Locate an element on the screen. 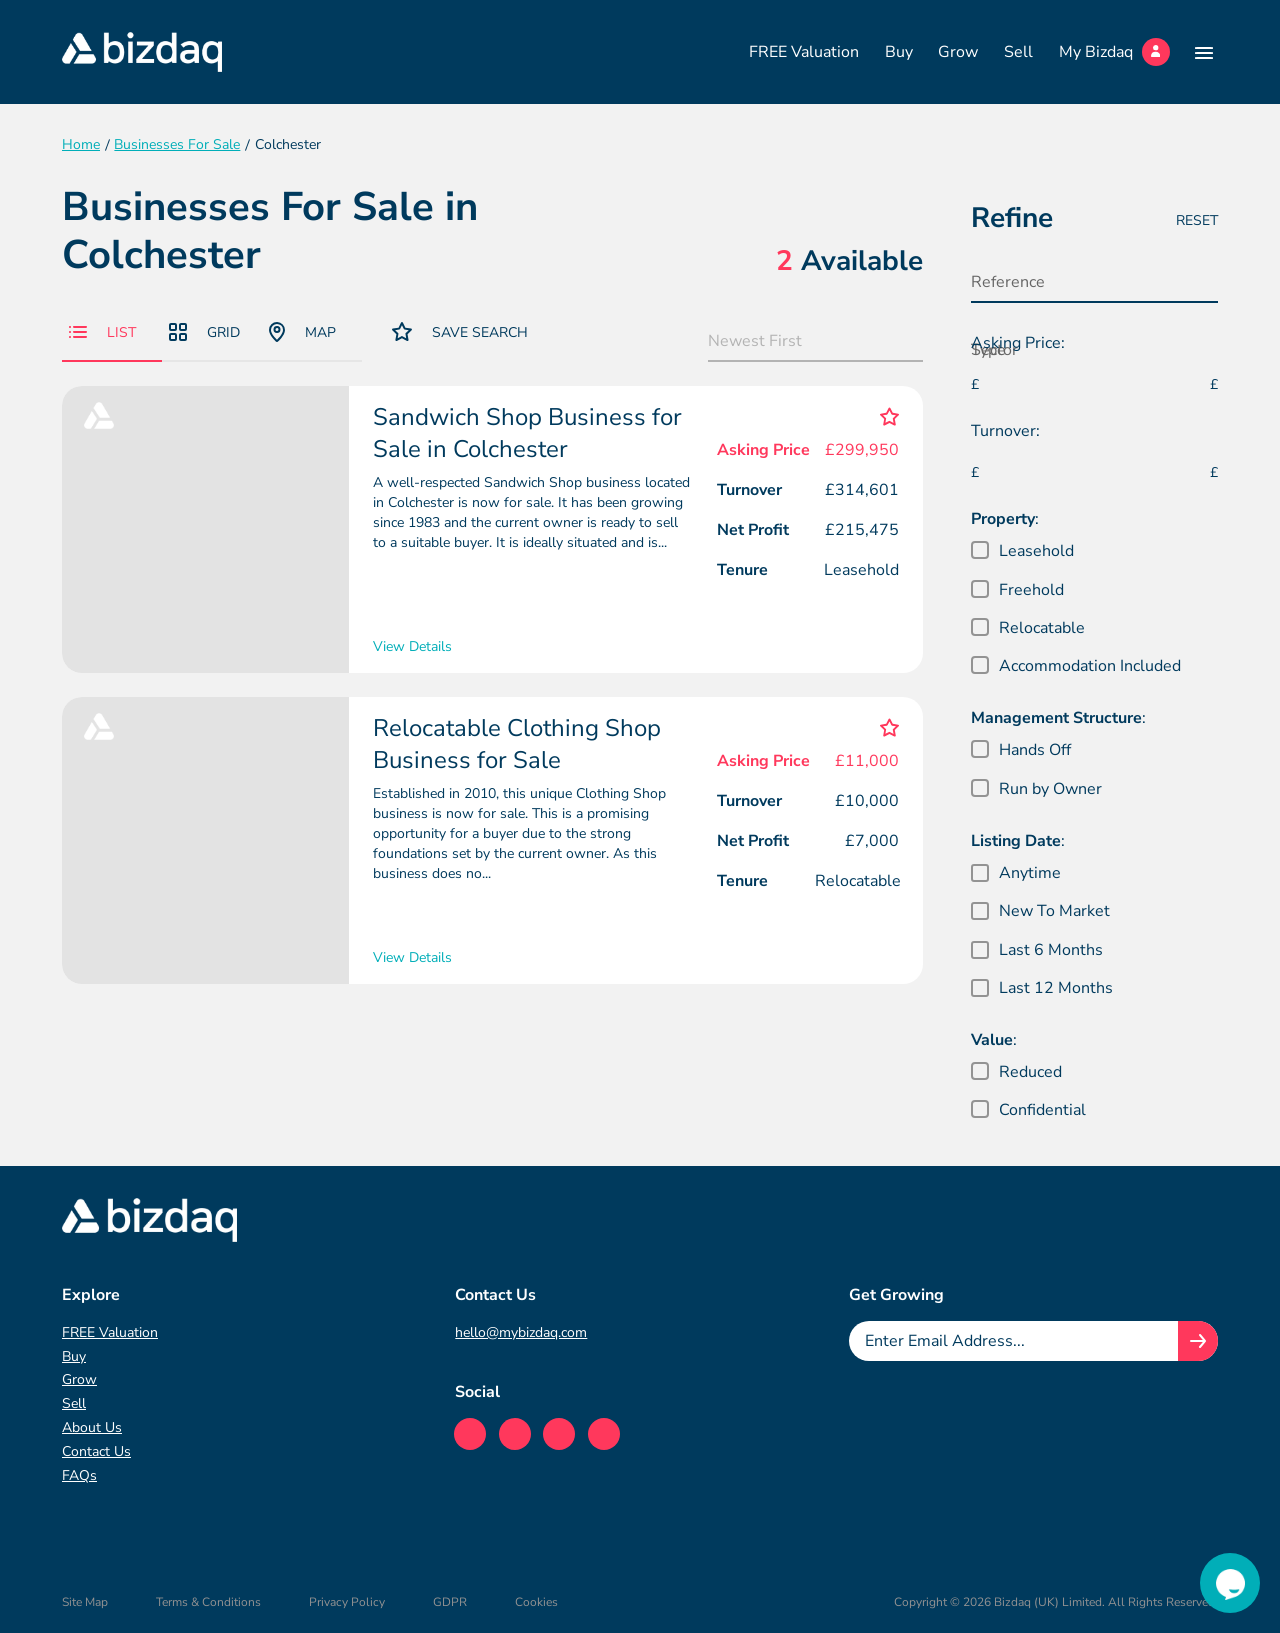 The image size is (1280, 1633). Site Map is located at coordinates (85, 1602).